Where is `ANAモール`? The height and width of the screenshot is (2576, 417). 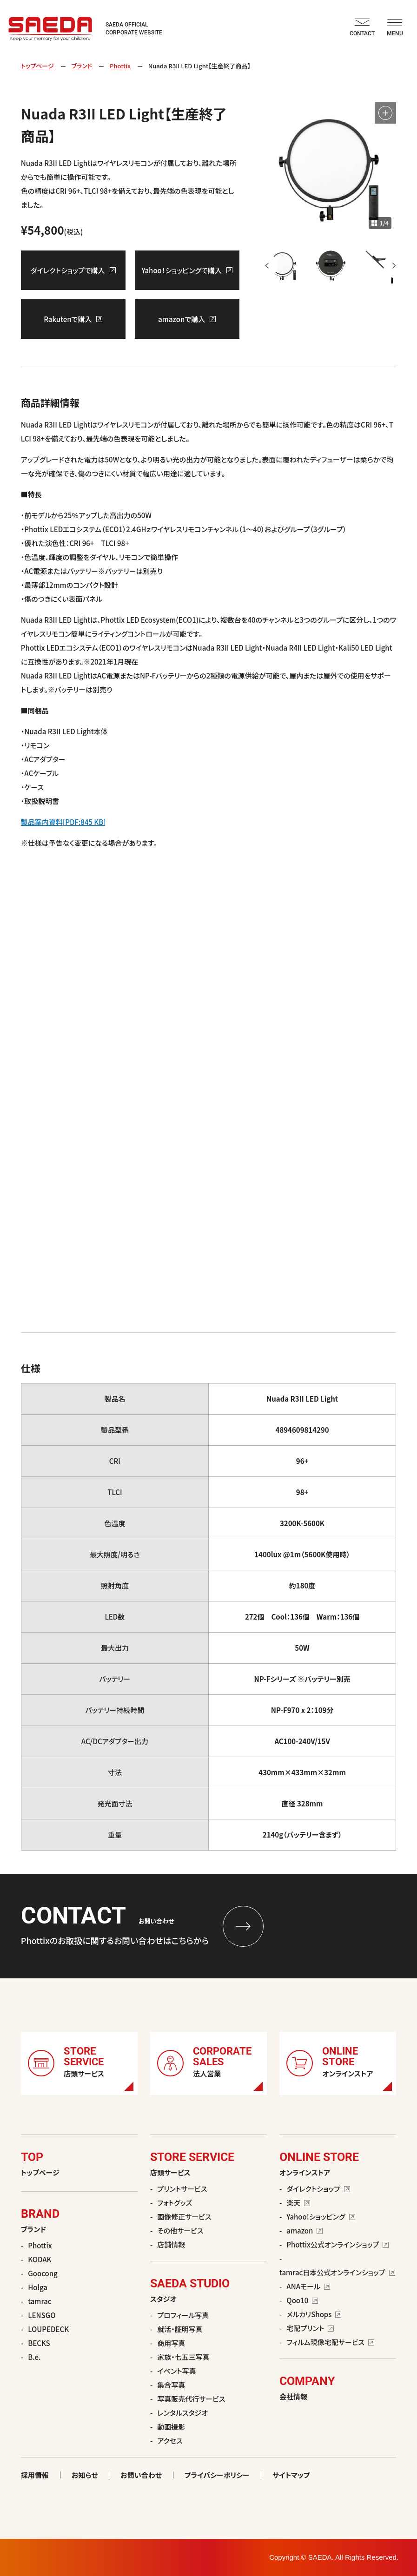
ANAモール is located at coordinates (308, 2286).